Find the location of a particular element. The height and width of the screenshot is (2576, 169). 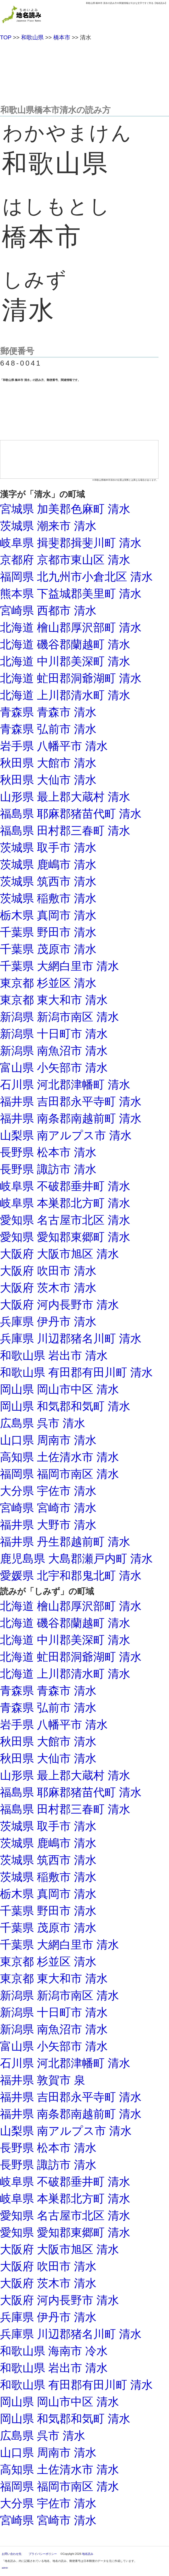

大阪府 河内長野市 清水 is located at coordinates (59, 1304).